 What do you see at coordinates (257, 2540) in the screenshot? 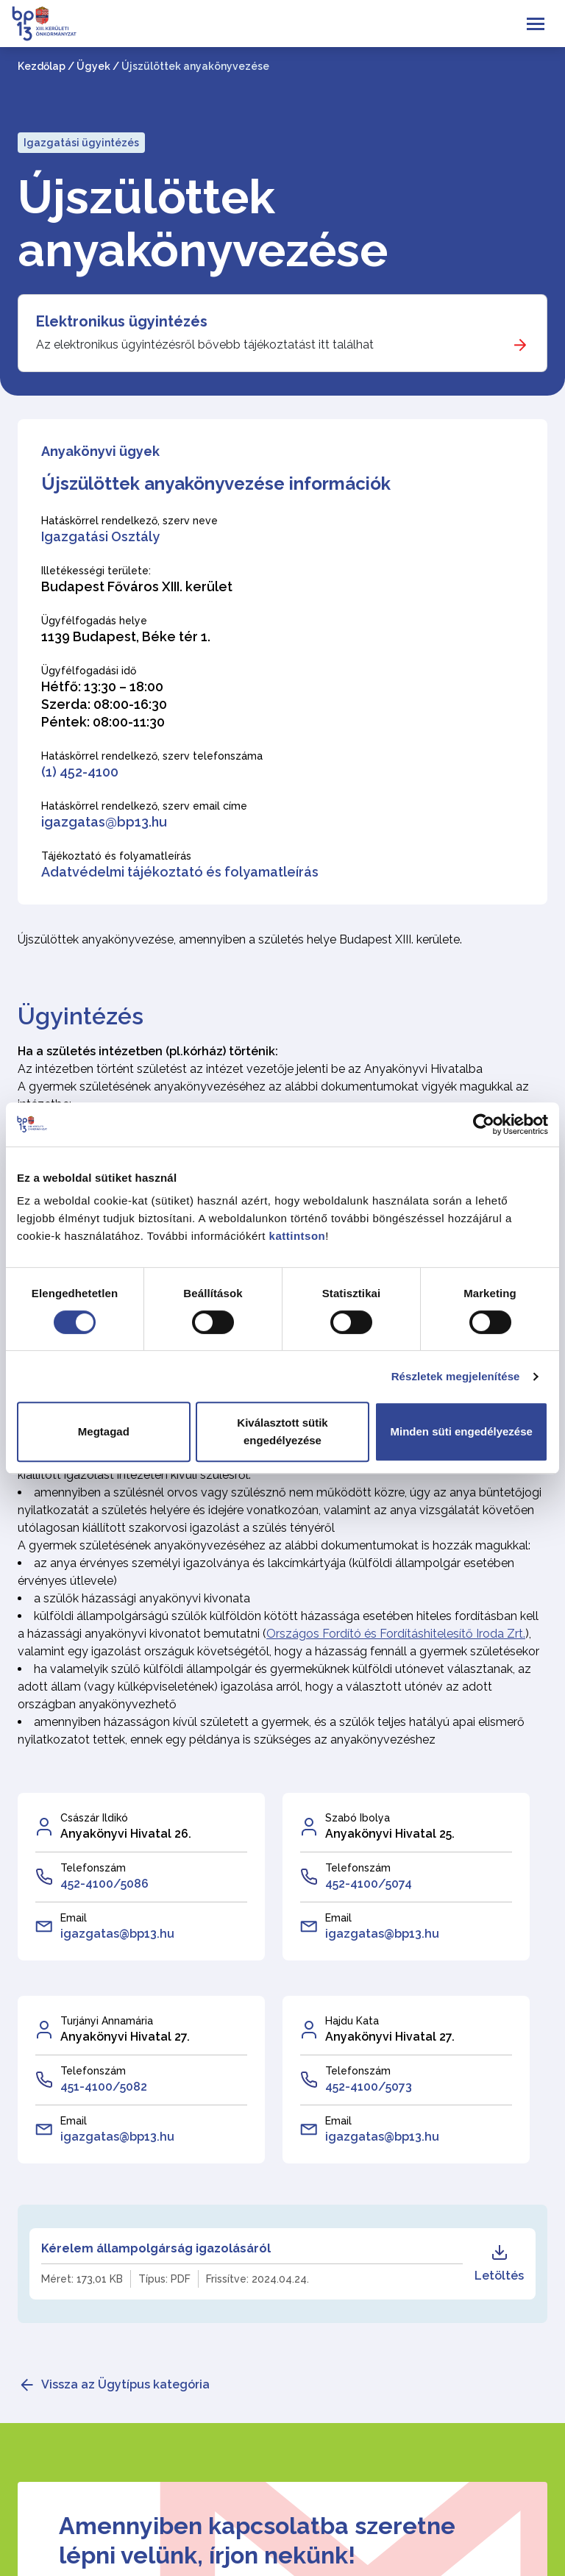
I see `Amennyiben kapcsolatba szeretne lépni velünk, írjon nekünk!` at bounding box center [257, 2540].